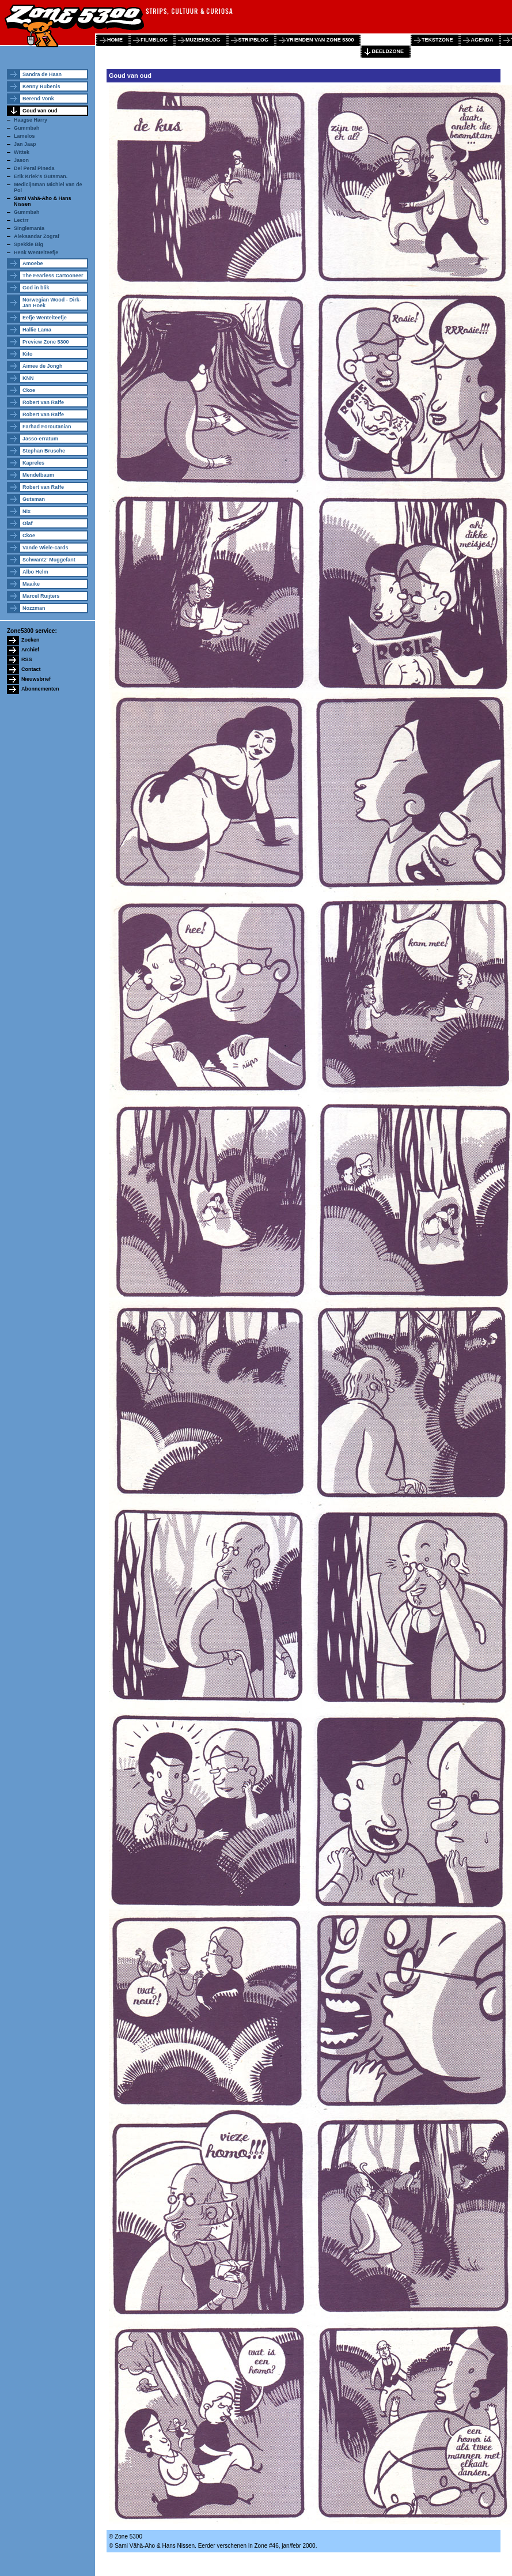  Describe the element at coordinates (44, 317) in the screenshot. I see `Eefje Wentelteefje` at that location.